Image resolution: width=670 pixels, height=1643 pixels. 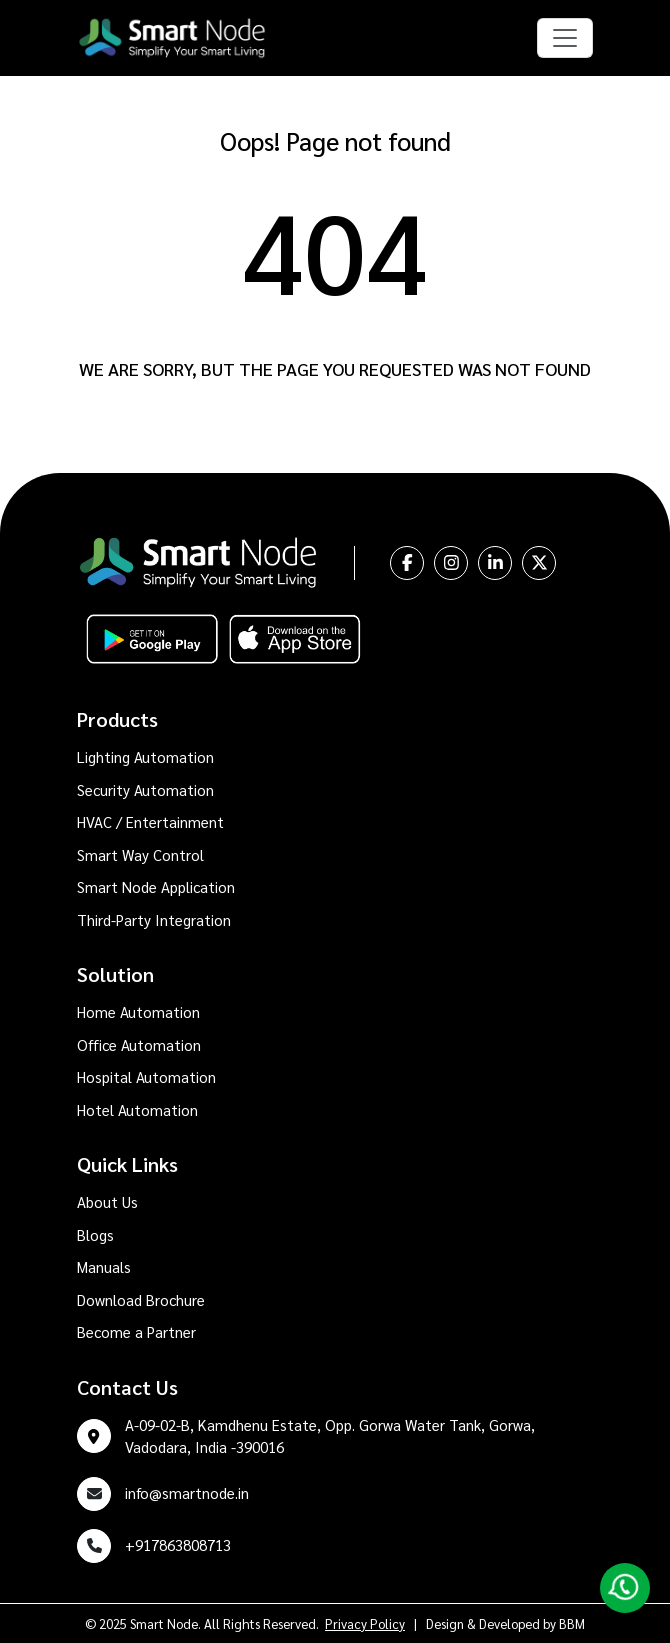 What do you see at coordinates (145, 789) in the screenshot?
I see `Security Automation` at bounding box center [145, 789].